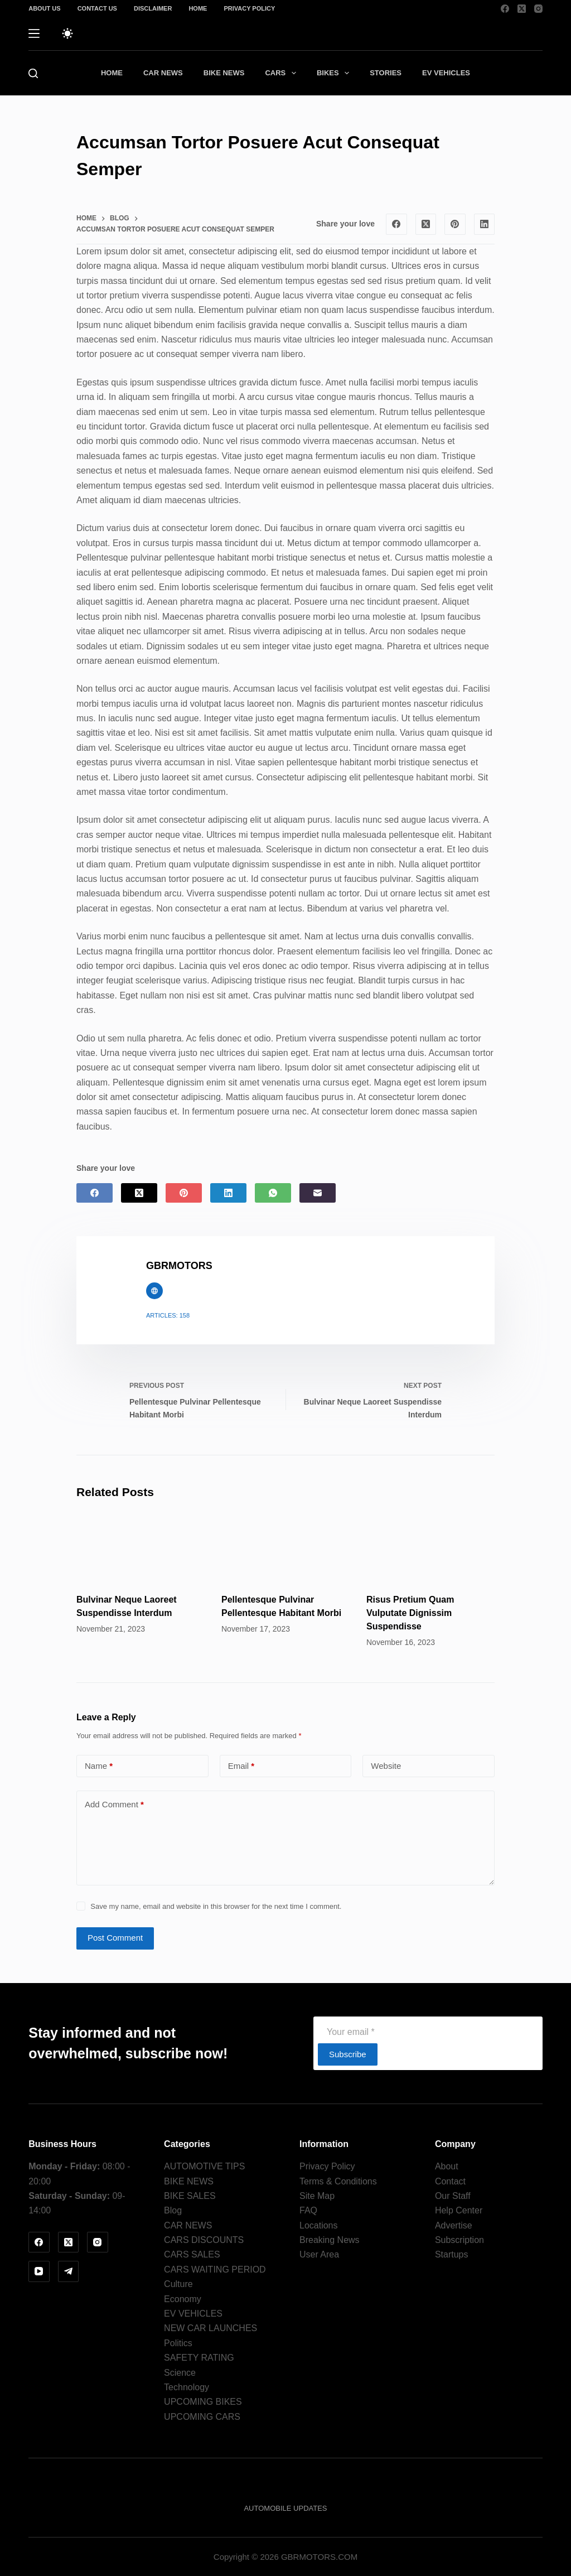 The height and width of the screenshot is (2576, 571). Describe the element at coordinates (97, 8) in the screenshot. I see `Contact Us` at that location.